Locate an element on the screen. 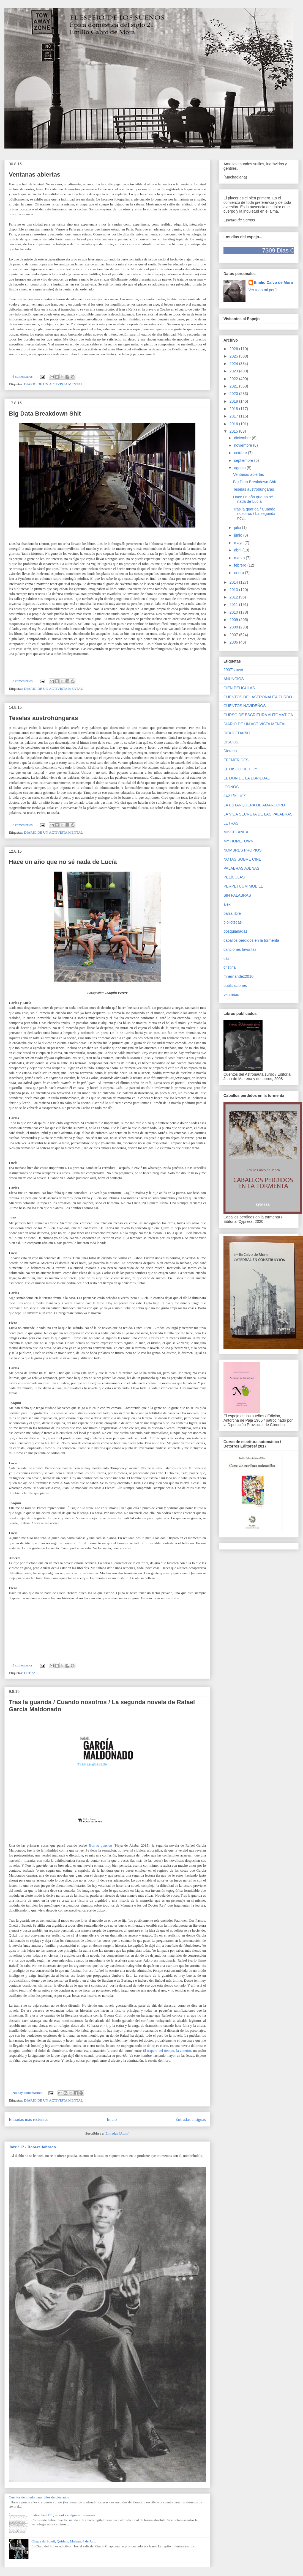 Image resolution: width=303 pixels, height=2576 pixels. 2007's over is located at coordinates (233, 670).